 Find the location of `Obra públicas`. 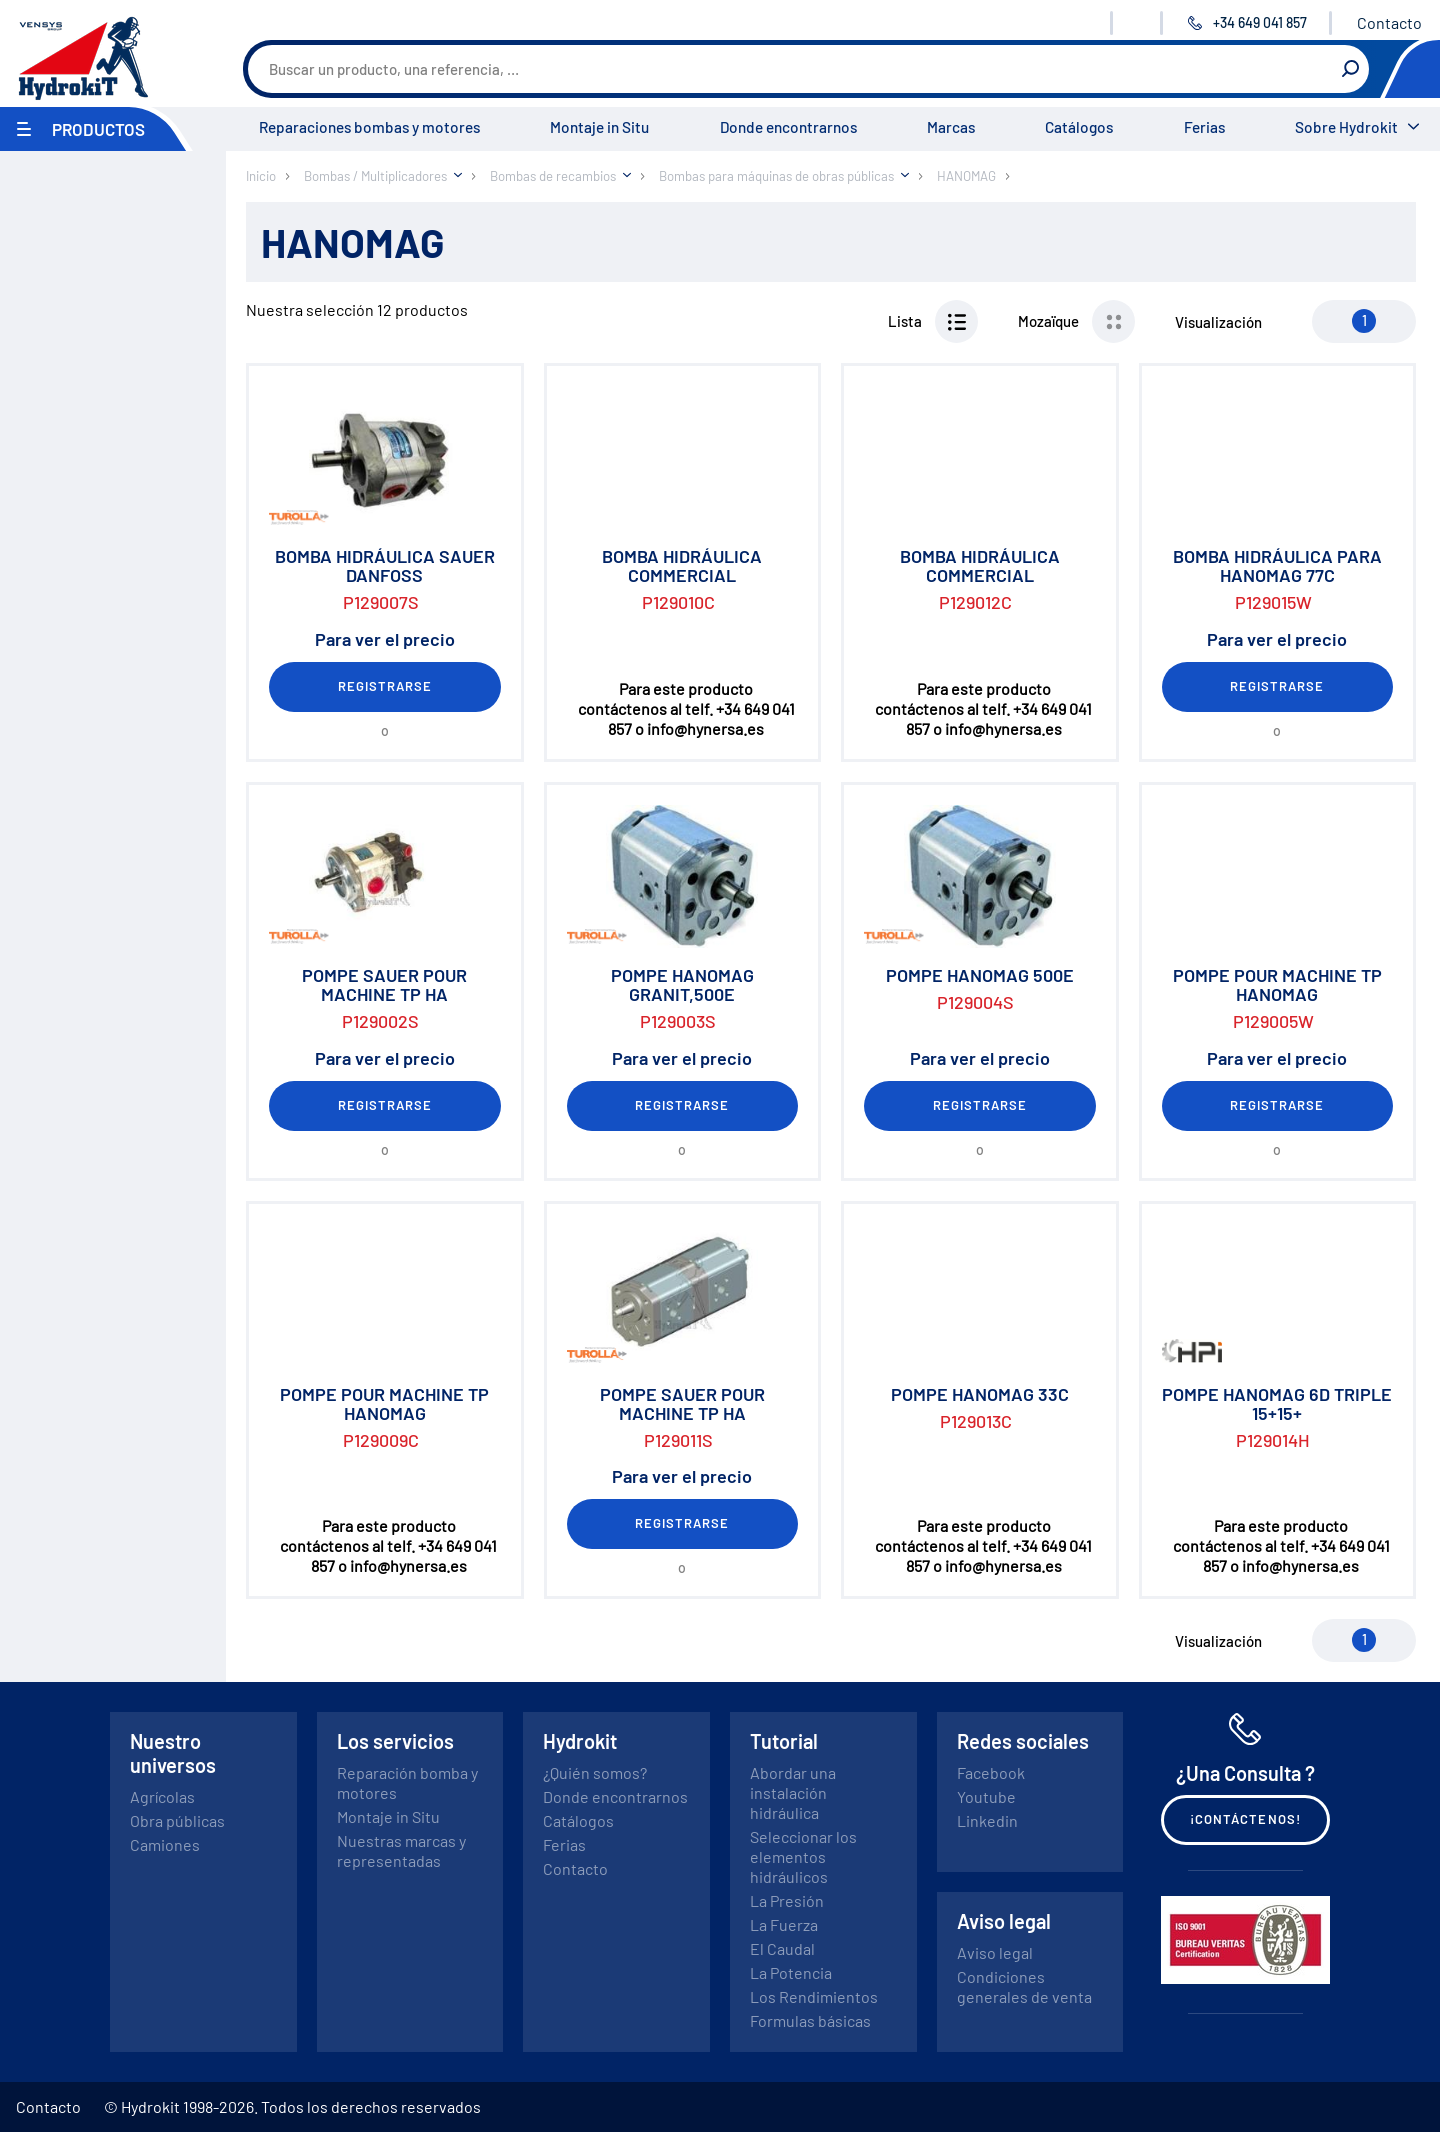

Obra públicas is located at coordinates (177, 1820).